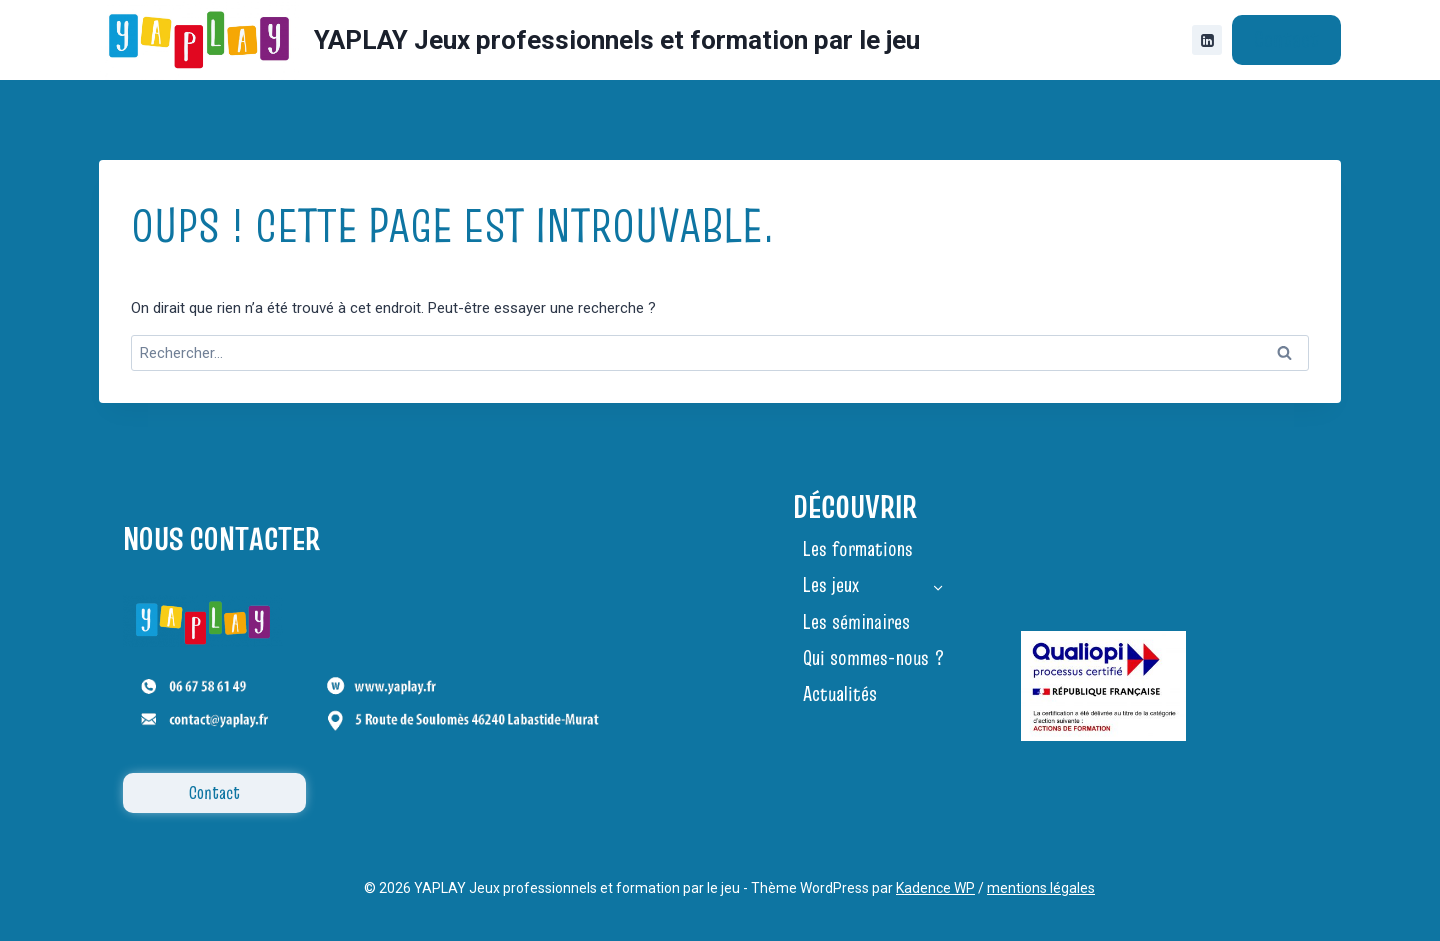 This screenshot has width=1440, height=941. What do you see at coordinates (1103, 686) in the screenshot?
I see `[Certificat Qualiopi YAPLAY 2025]` at bounding box center [1103, 686].